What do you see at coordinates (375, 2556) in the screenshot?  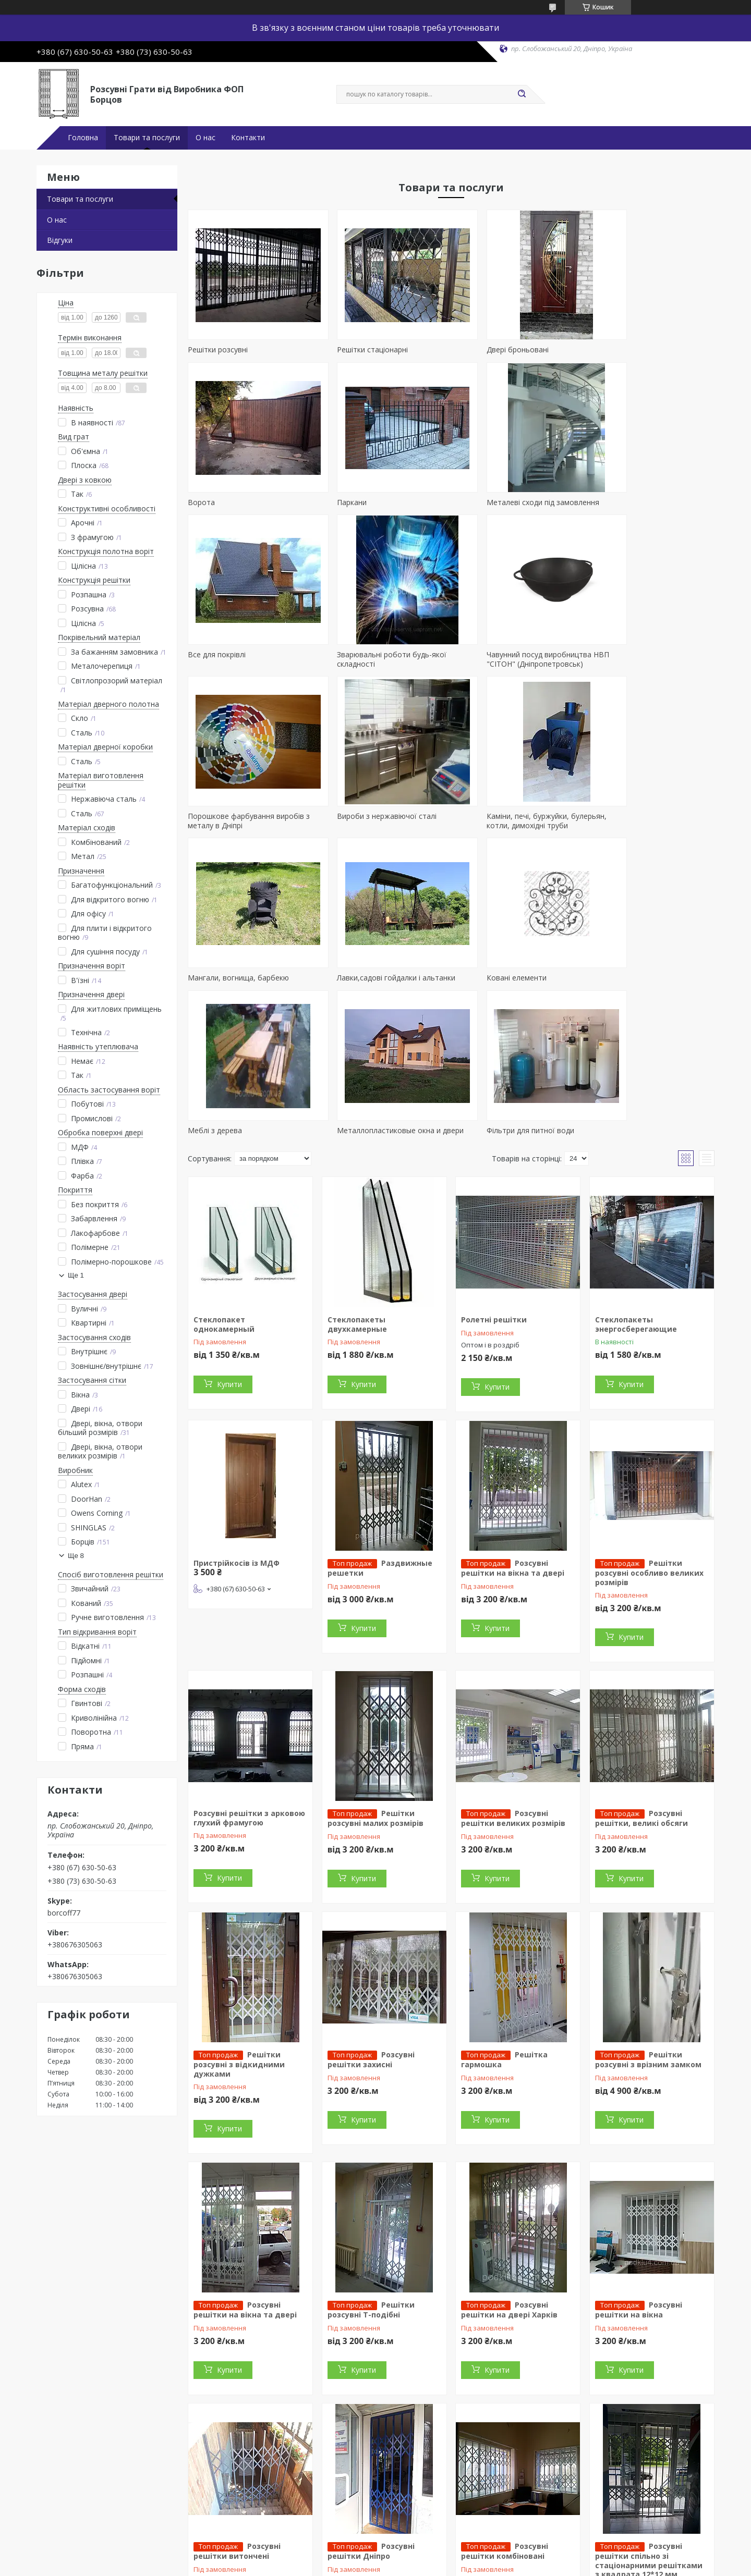 I see `Продавець на Bigl.ua` at bounding box center [375, 2556].